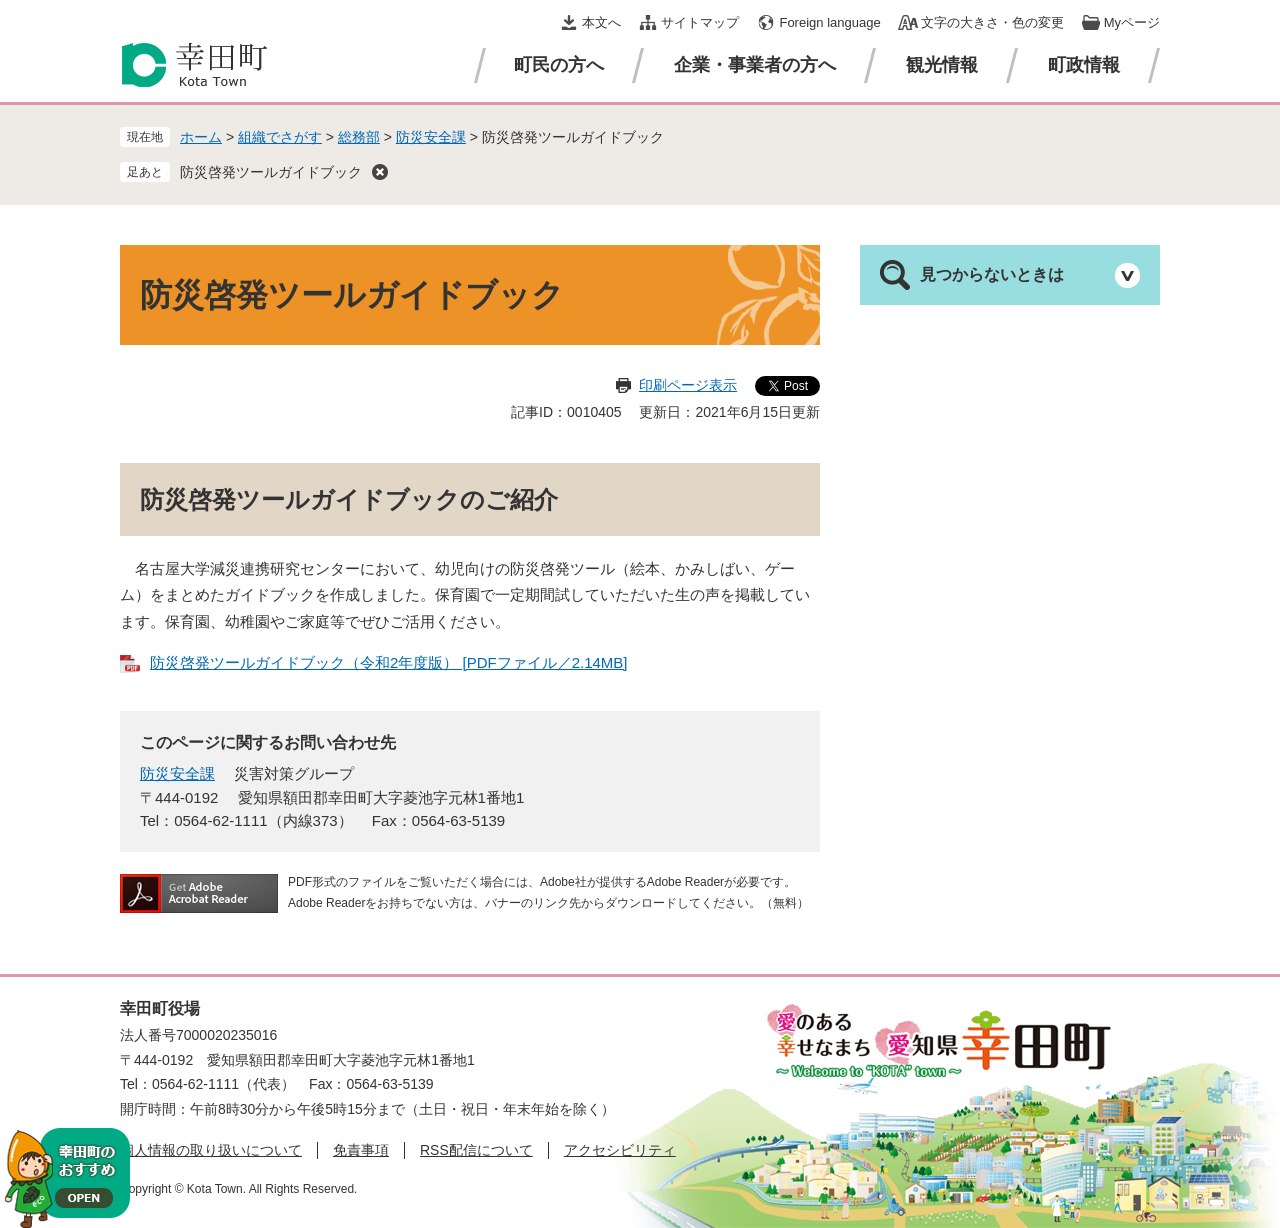 The image size is (1280, 1228). What do you see at coordinates (700, 22) in the screenshot?
I see `サイトマップ` at bounding box center [700, 22].